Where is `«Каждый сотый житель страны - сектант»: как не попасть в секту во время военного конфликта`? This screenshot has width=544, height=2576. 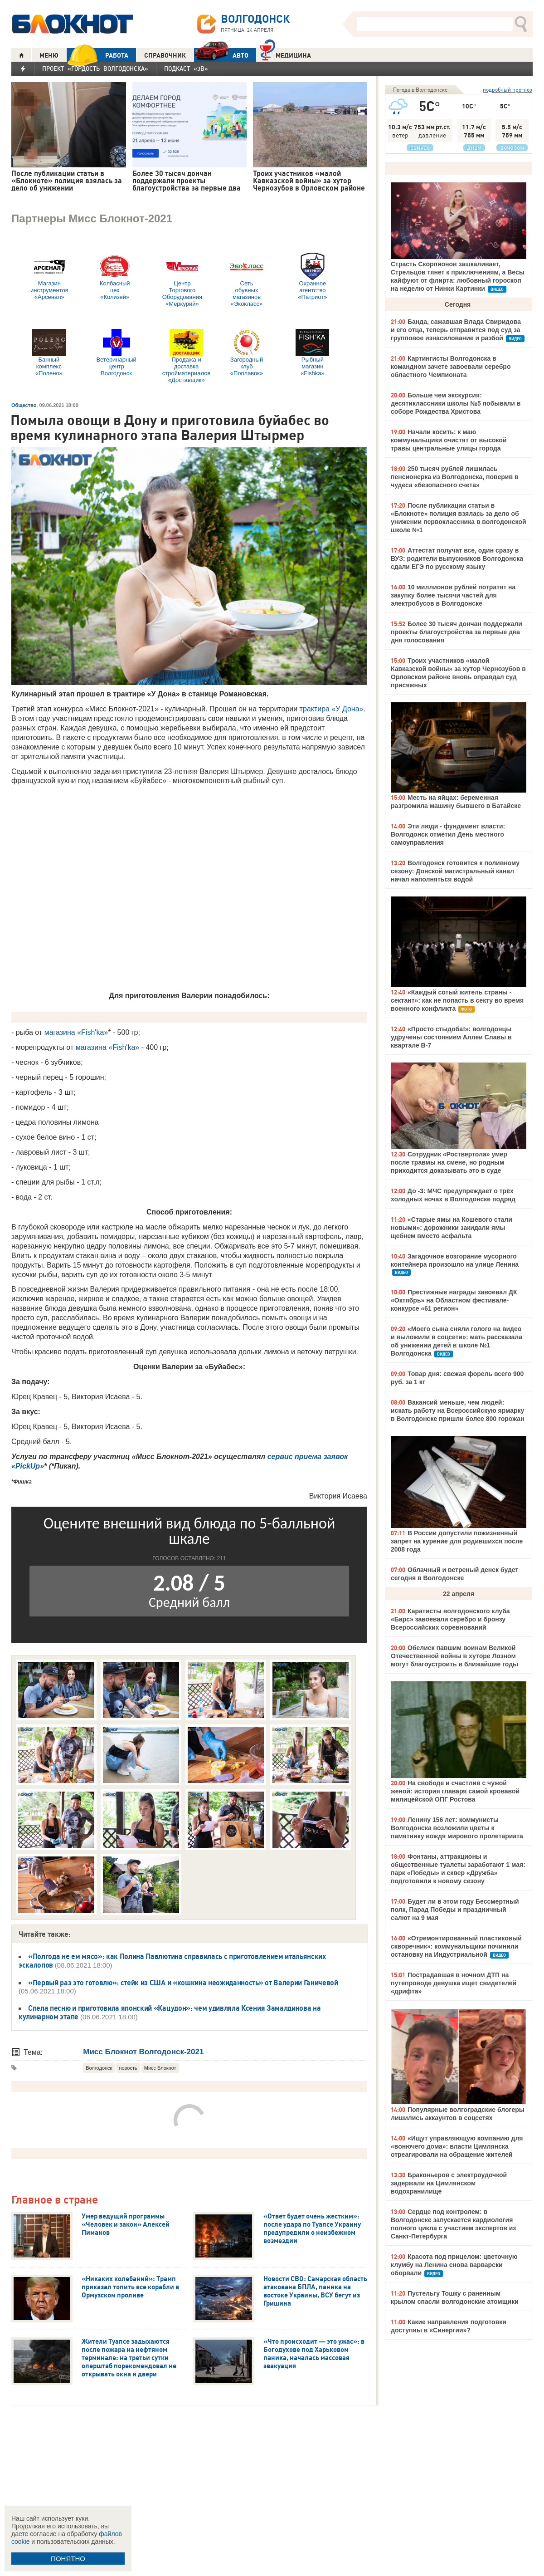
«Каждый сотый житель страны - сектант»: как не попасть в секту во время военного конфликта is located at coordinates (457, 1000).